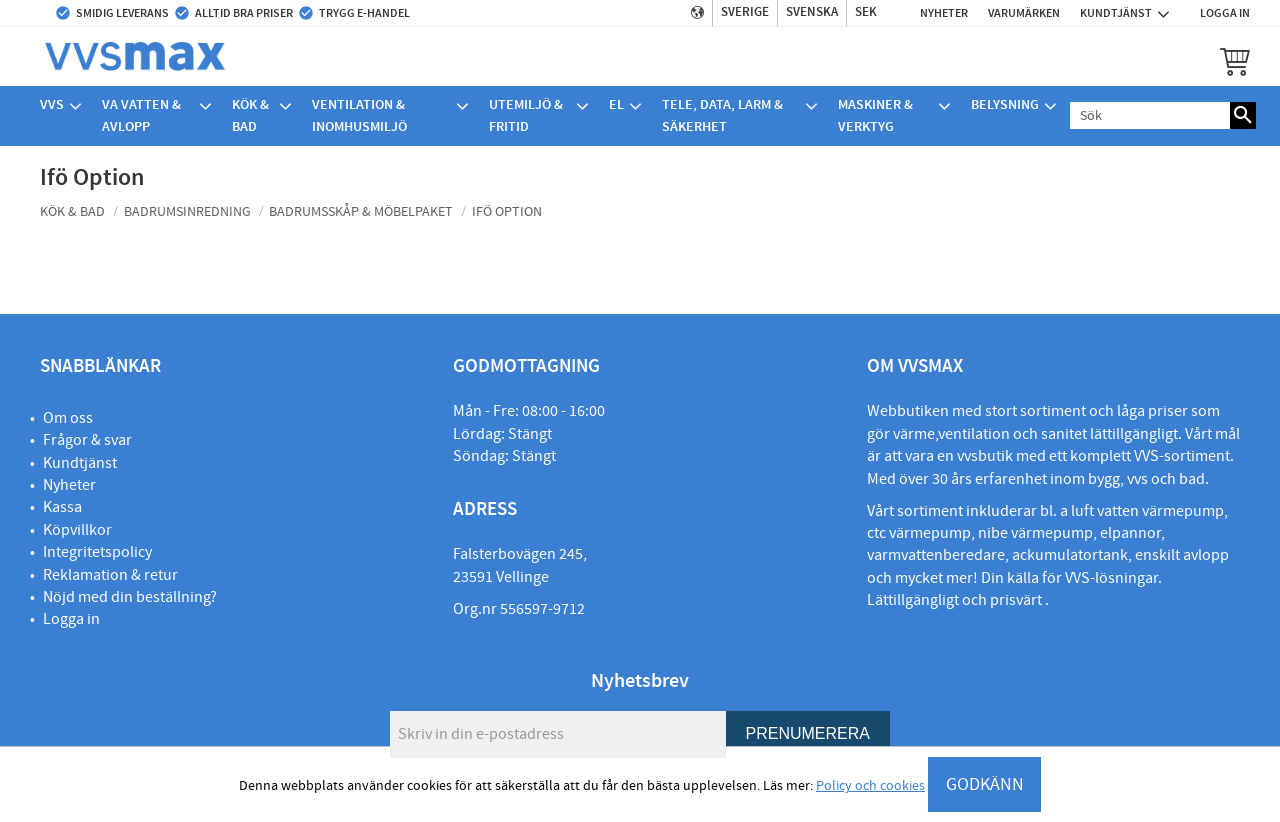 The width and height of the screenshot is (1280, 822). Describe the element at coordinates (1116, 13) in the screenshot. I see `Kundtjänst [menuitem]` at that location.